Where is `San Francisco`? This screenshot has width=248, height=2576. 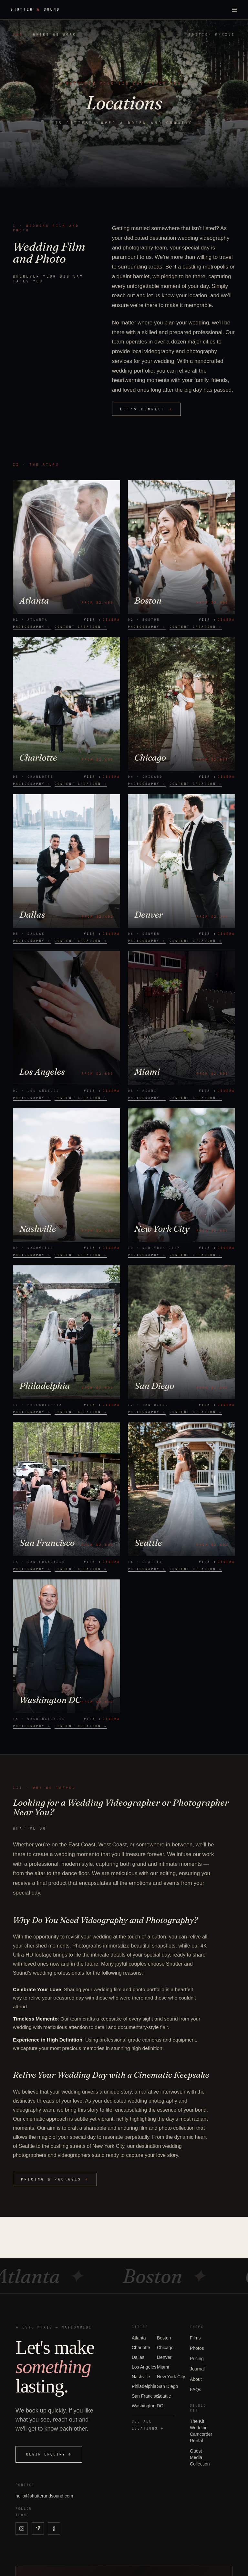 San Francisco is located at coordinates (146, 2396).